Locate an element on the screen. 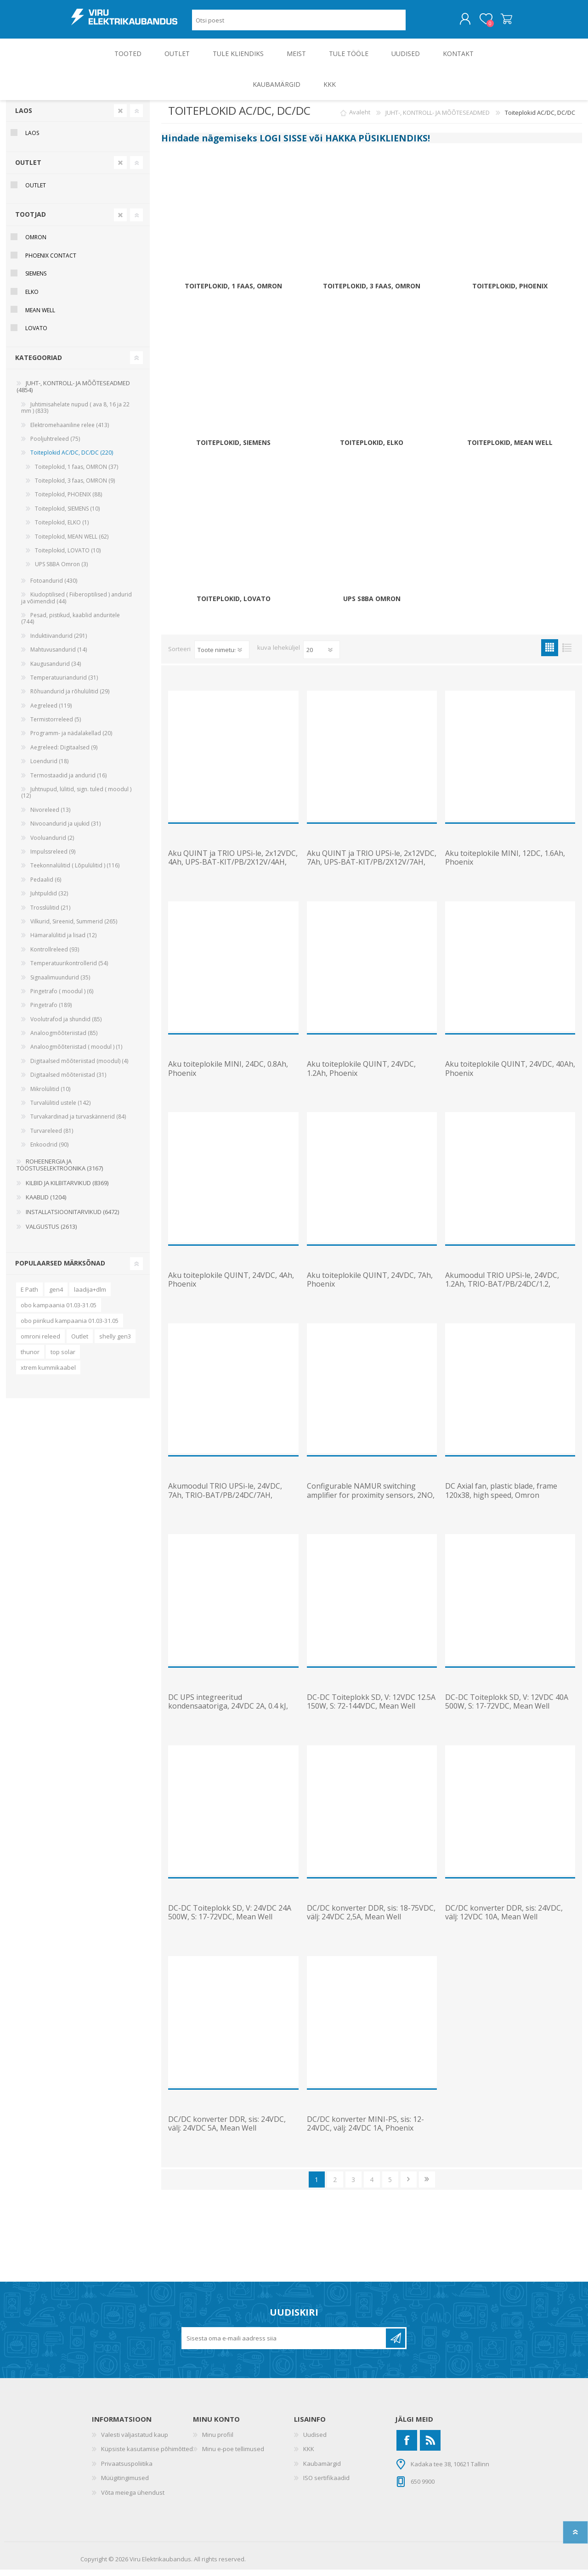 The height and width of the screenshot is (2576, 588). JUHT-, KONTROLL- JA MÕÕTESEADMED (4854) is located at coordinates (73, 393).